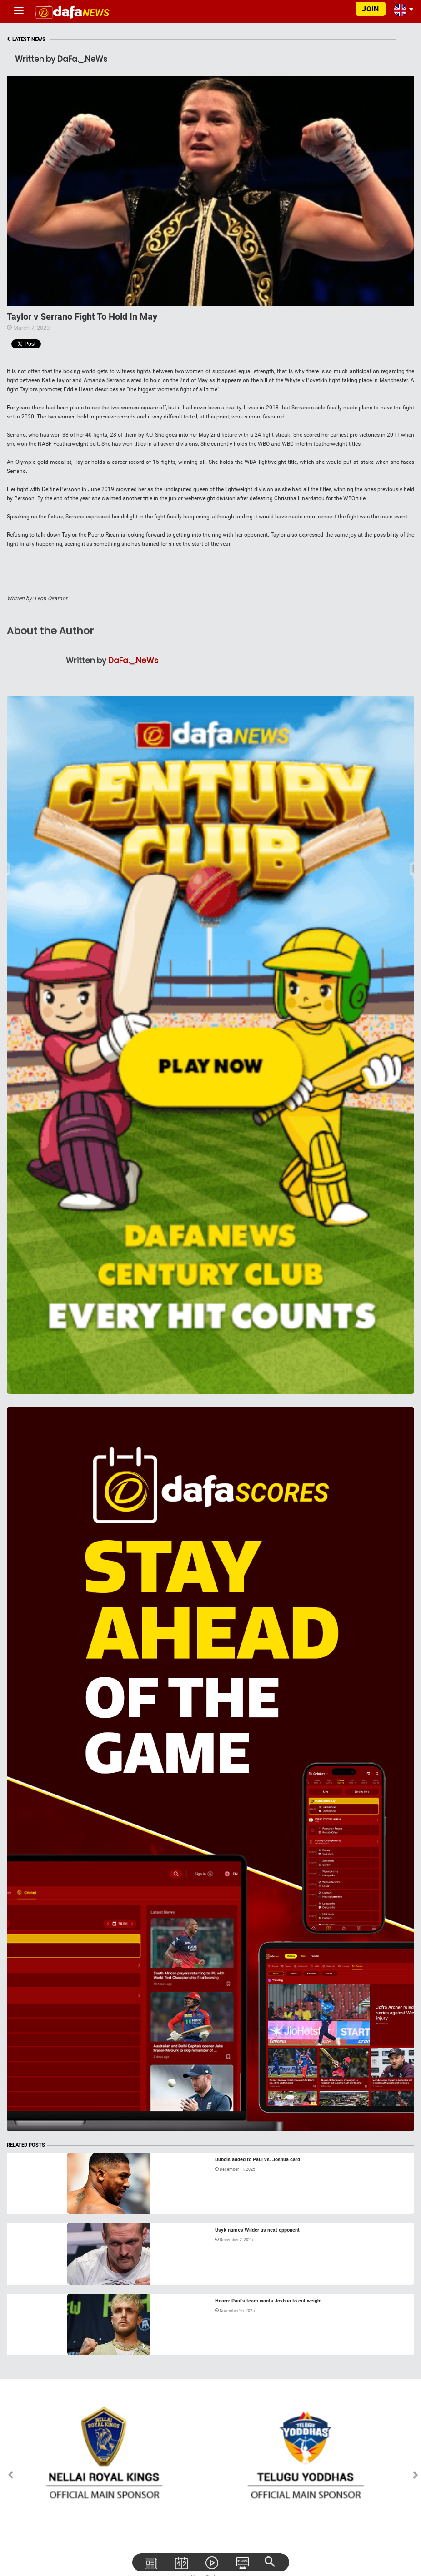 The image size is (421, 2576). What do you see at coordinates (133, 660) in the screenshot?
I see `DaFa._.NeWs` at bounding box center [133, 660].